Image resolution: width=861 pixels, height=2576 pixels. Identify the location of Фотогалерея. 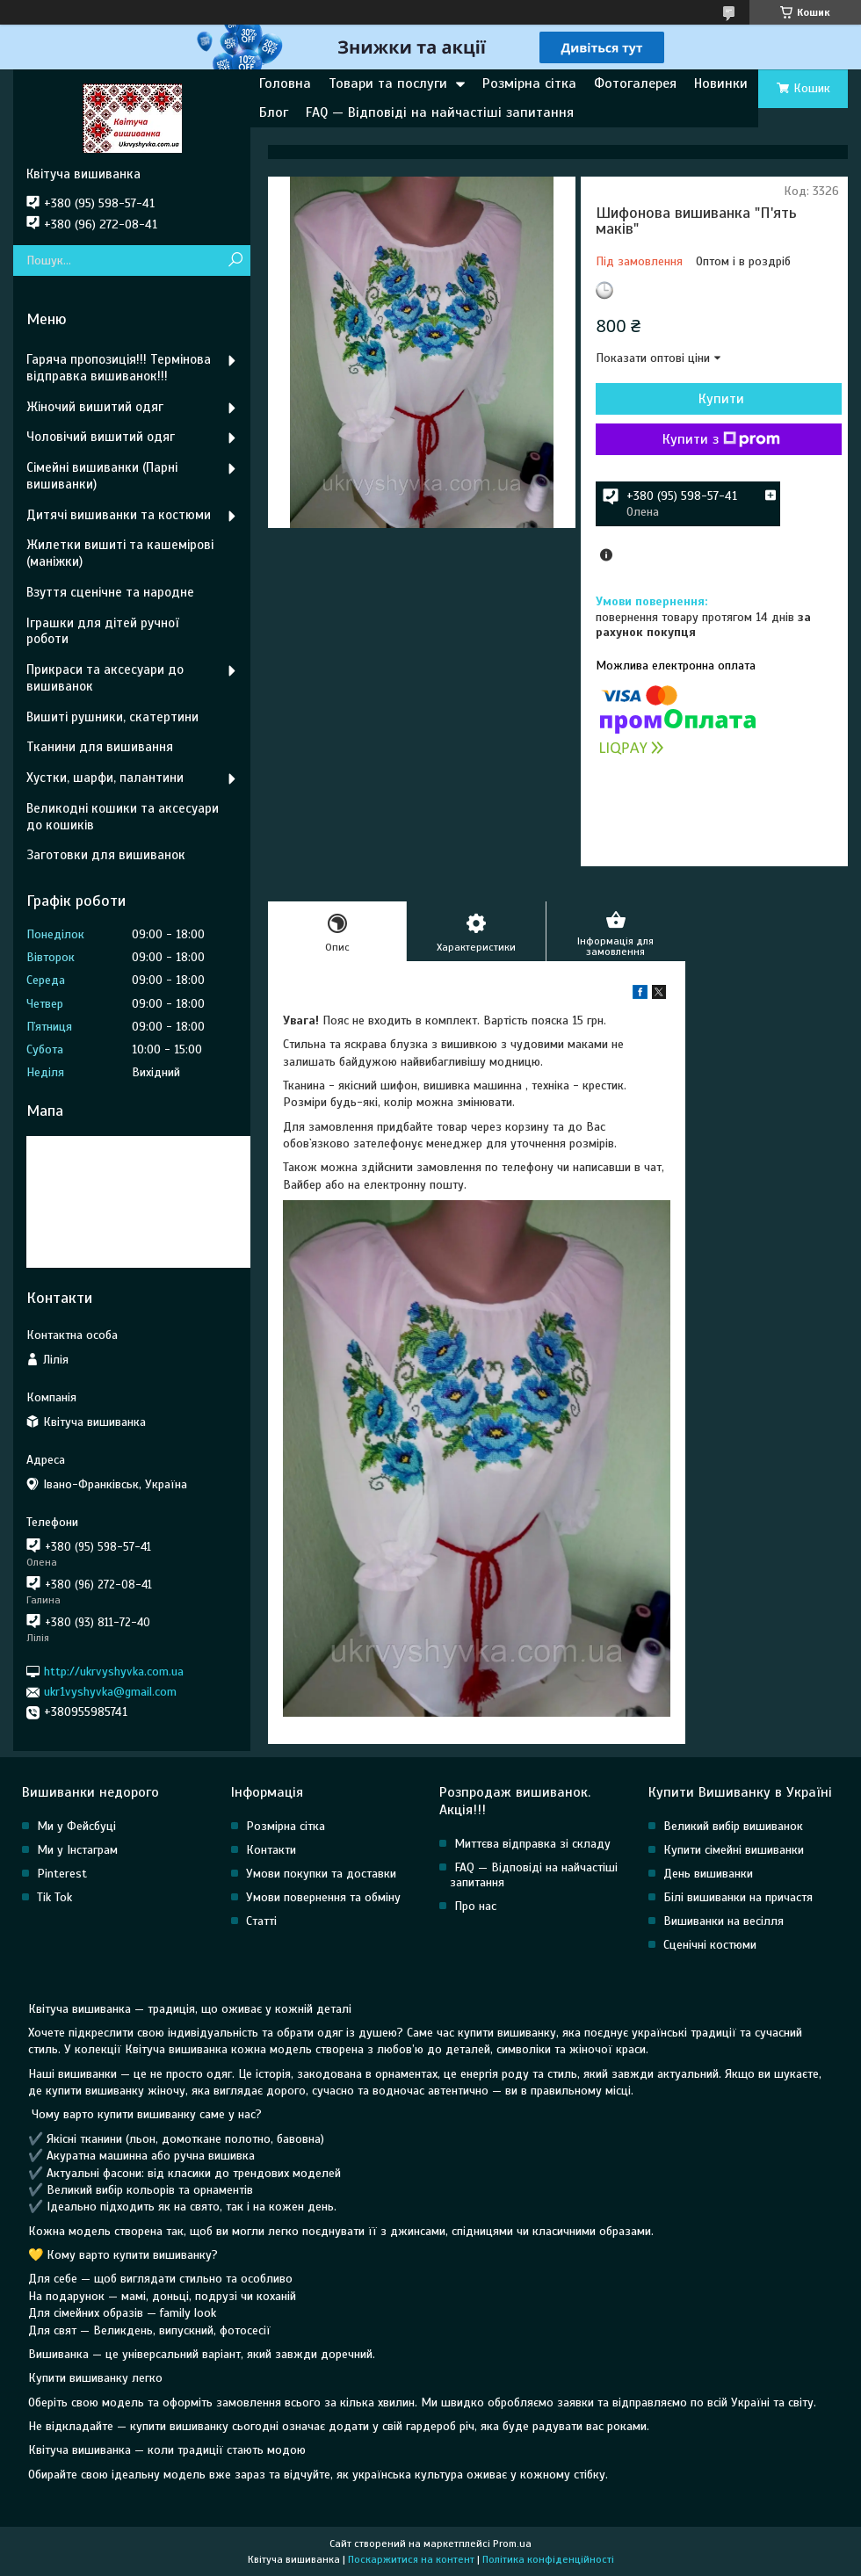
(635, 83).